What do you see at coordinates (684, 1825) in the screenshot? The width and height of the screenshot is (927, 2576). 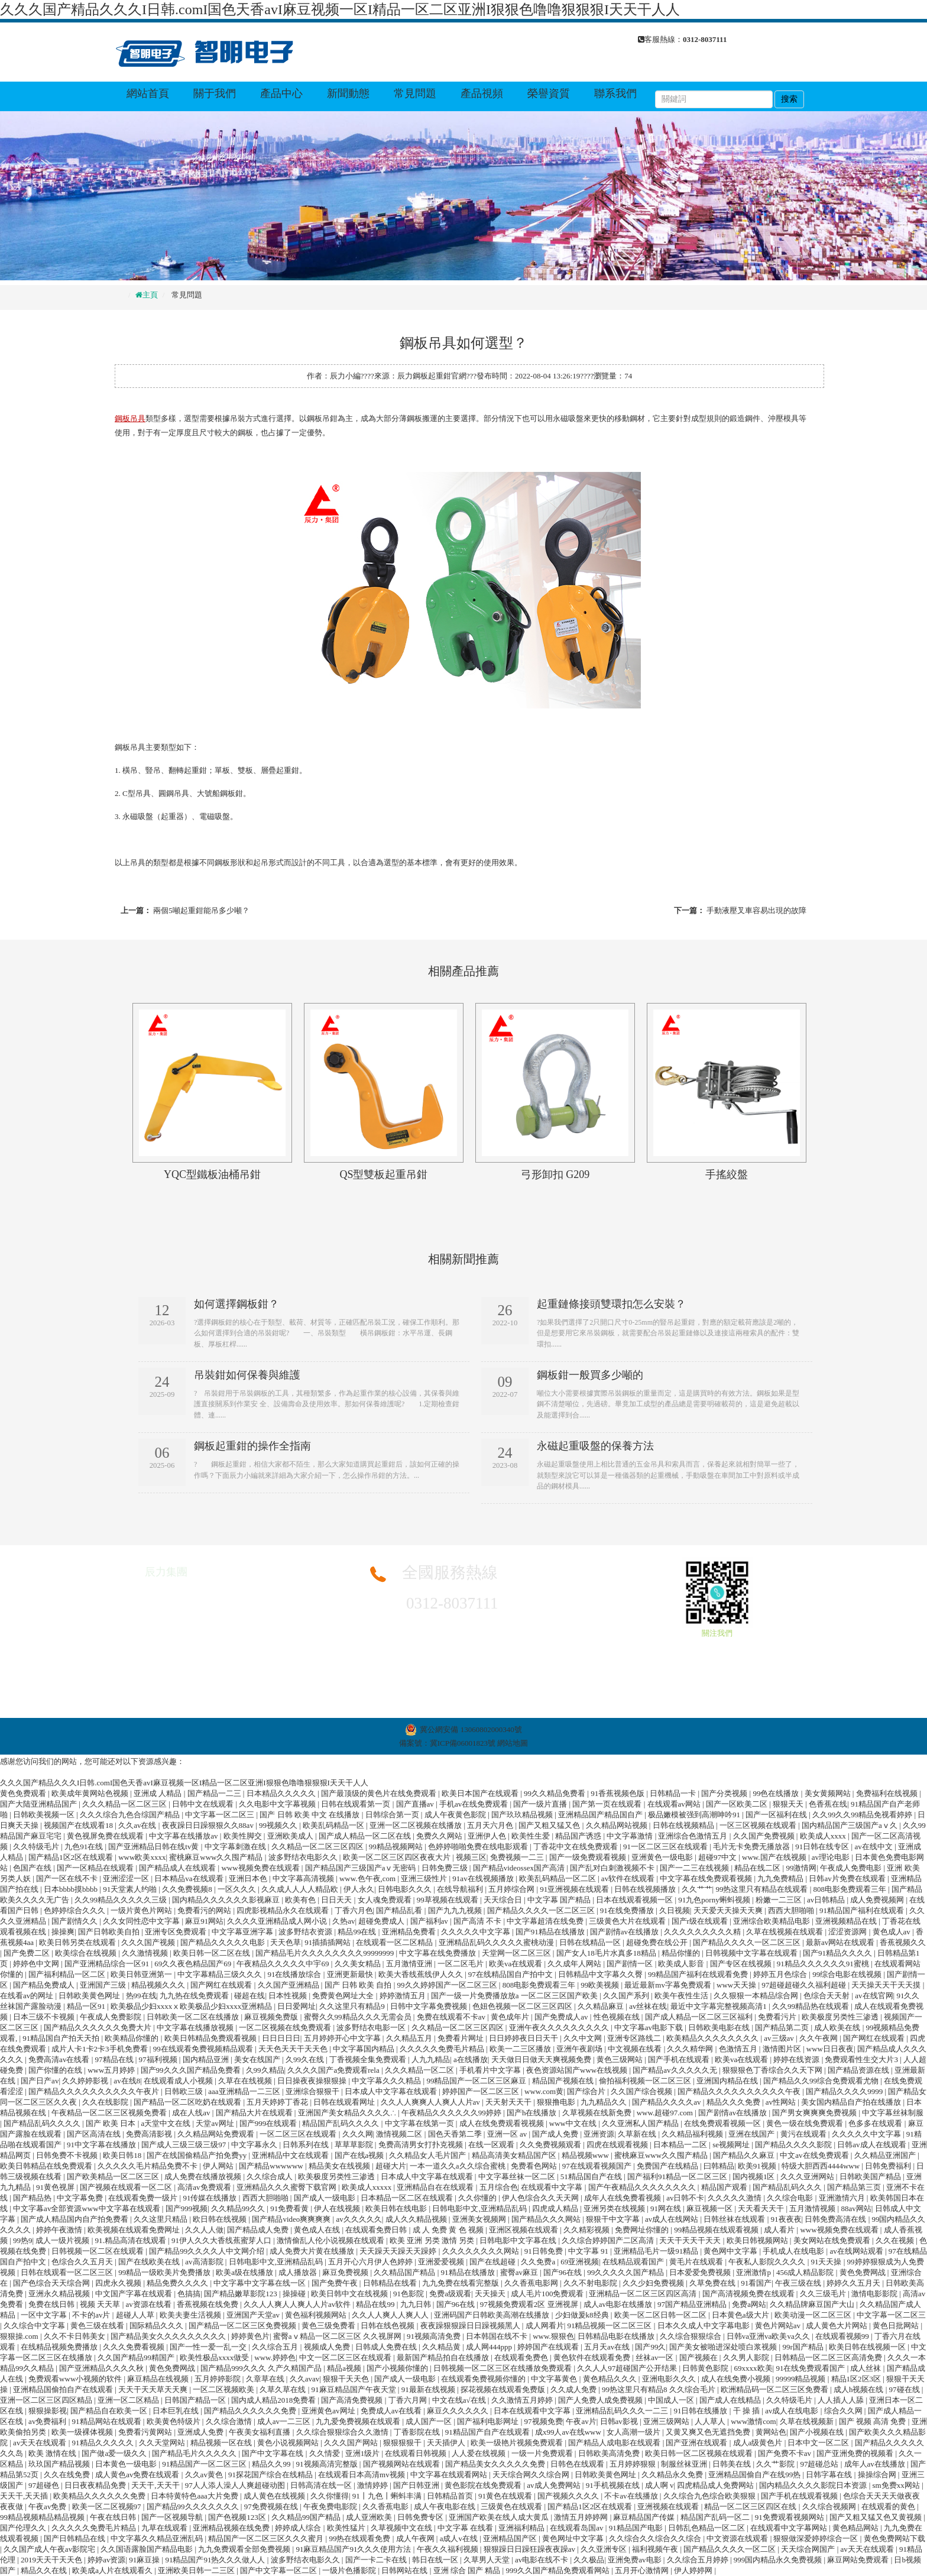 I see `日韩在线视频精品` at bounding box center [684, 1825].